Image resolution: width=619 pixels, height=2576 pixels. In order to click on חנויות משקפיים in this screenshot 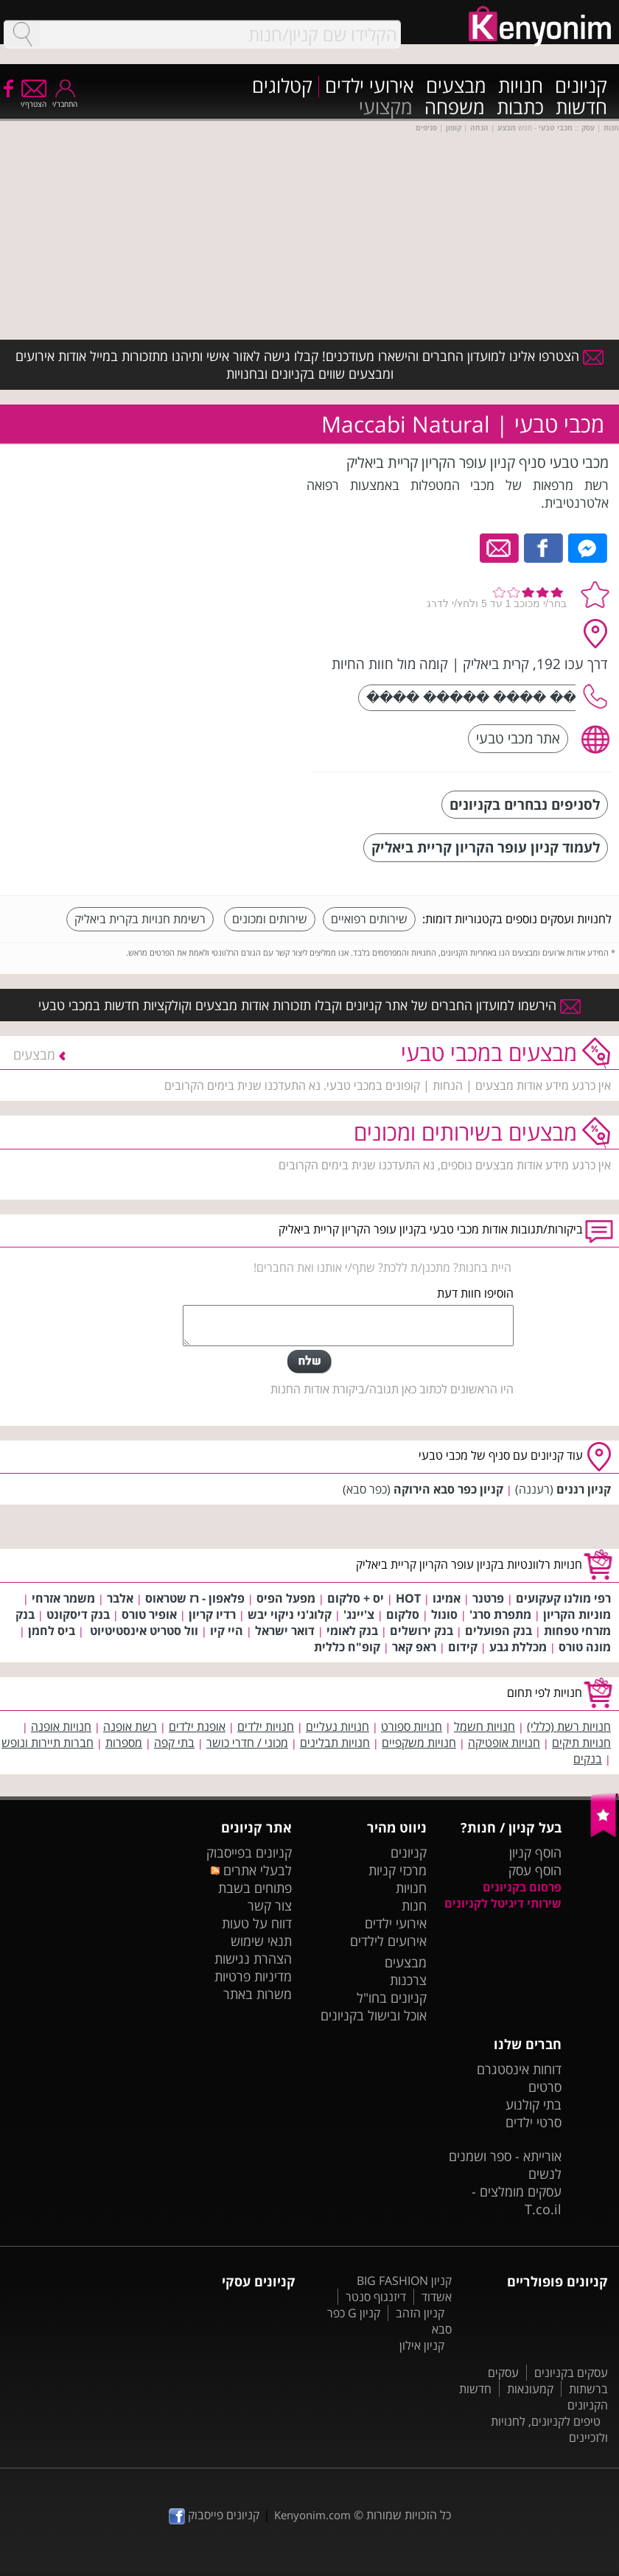, I will do `click(419, 1743)`.